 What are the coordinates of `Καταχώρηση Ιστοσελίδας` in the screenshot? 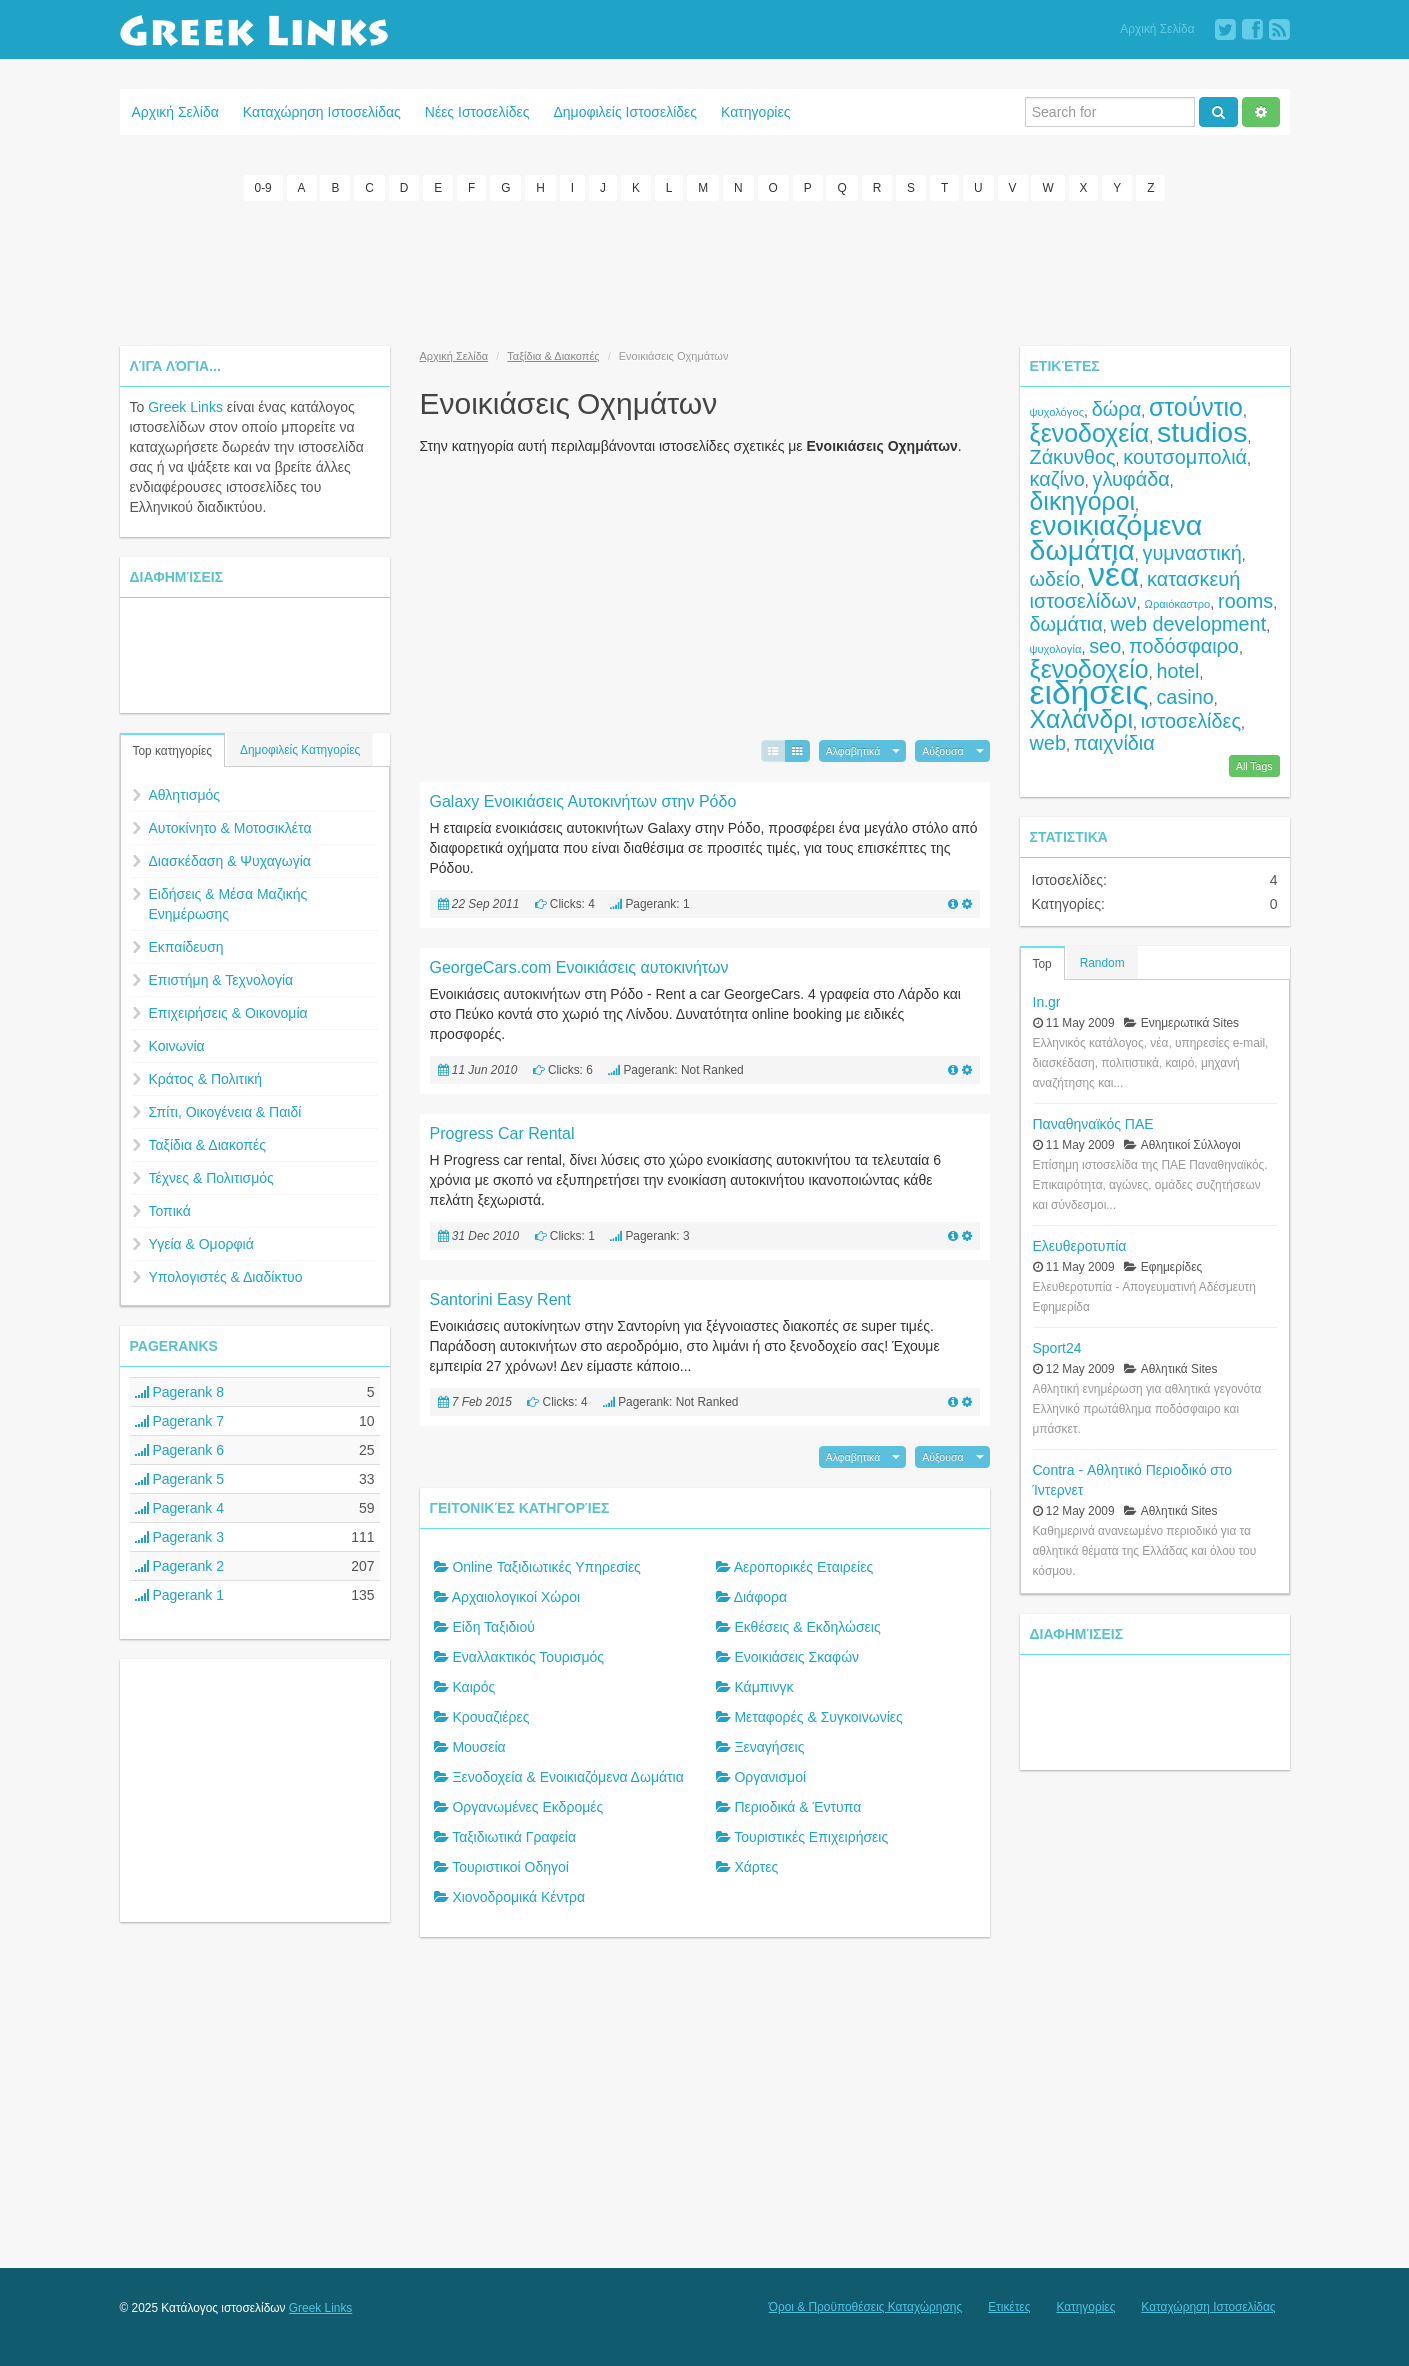 It's located at (322, 112).